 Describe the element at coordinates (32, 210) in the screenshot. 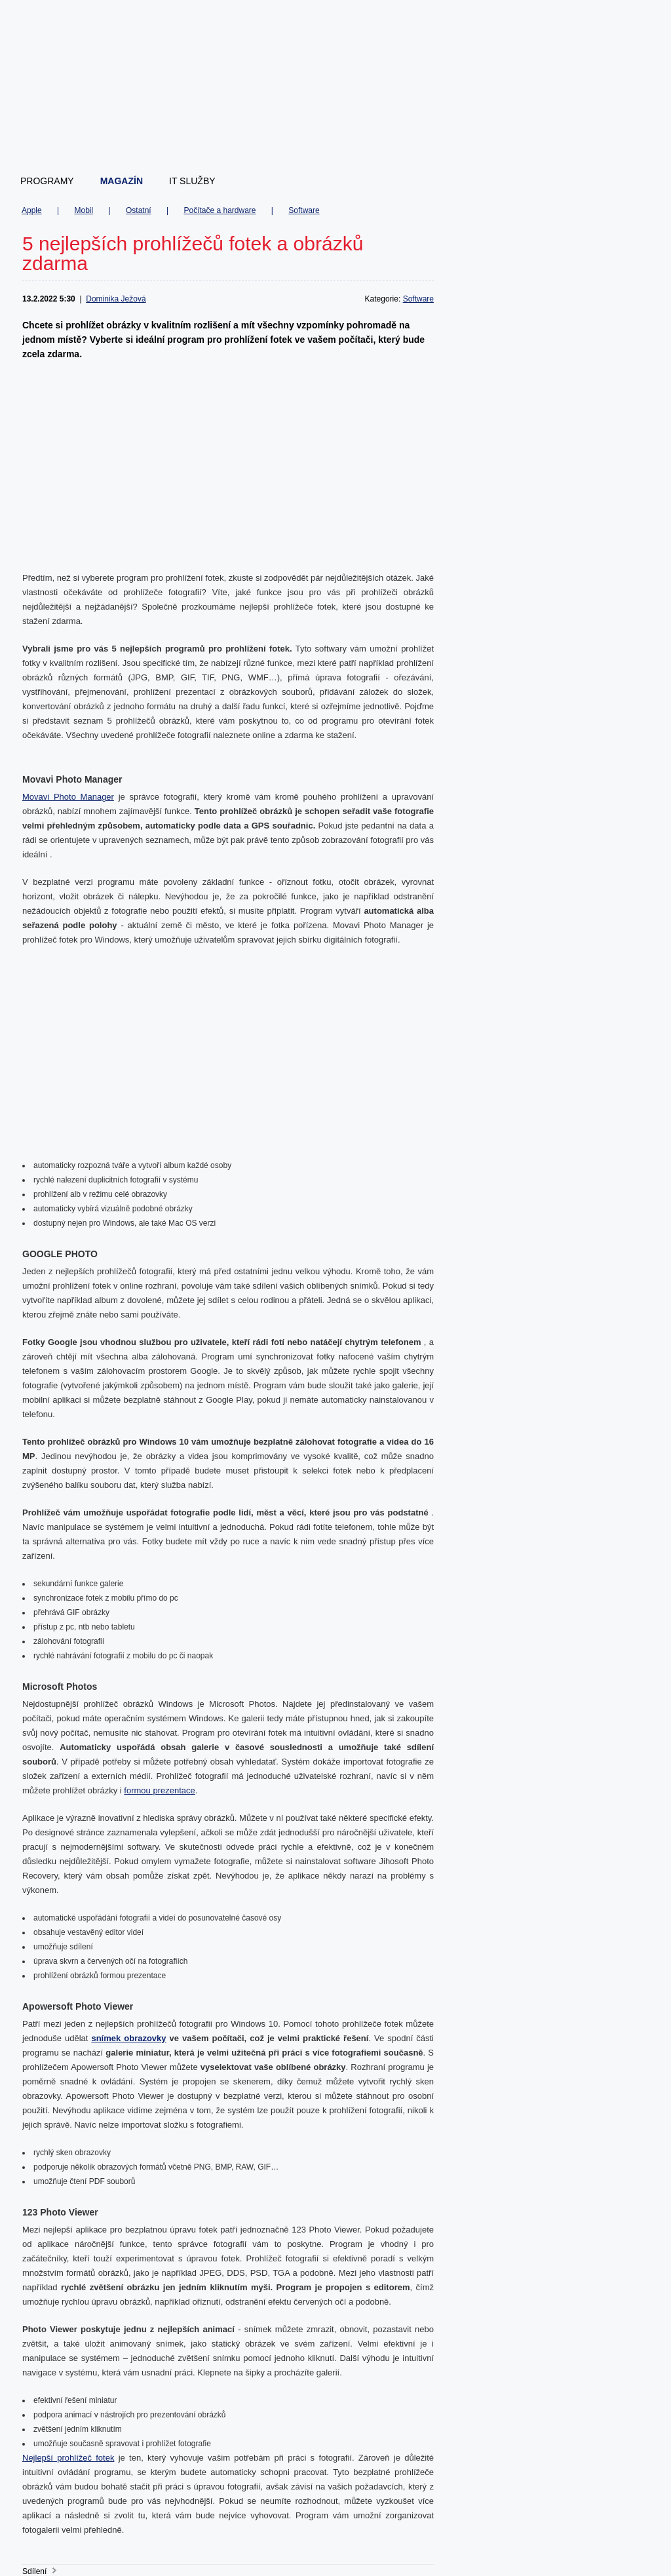

I see `Apple` at that location.